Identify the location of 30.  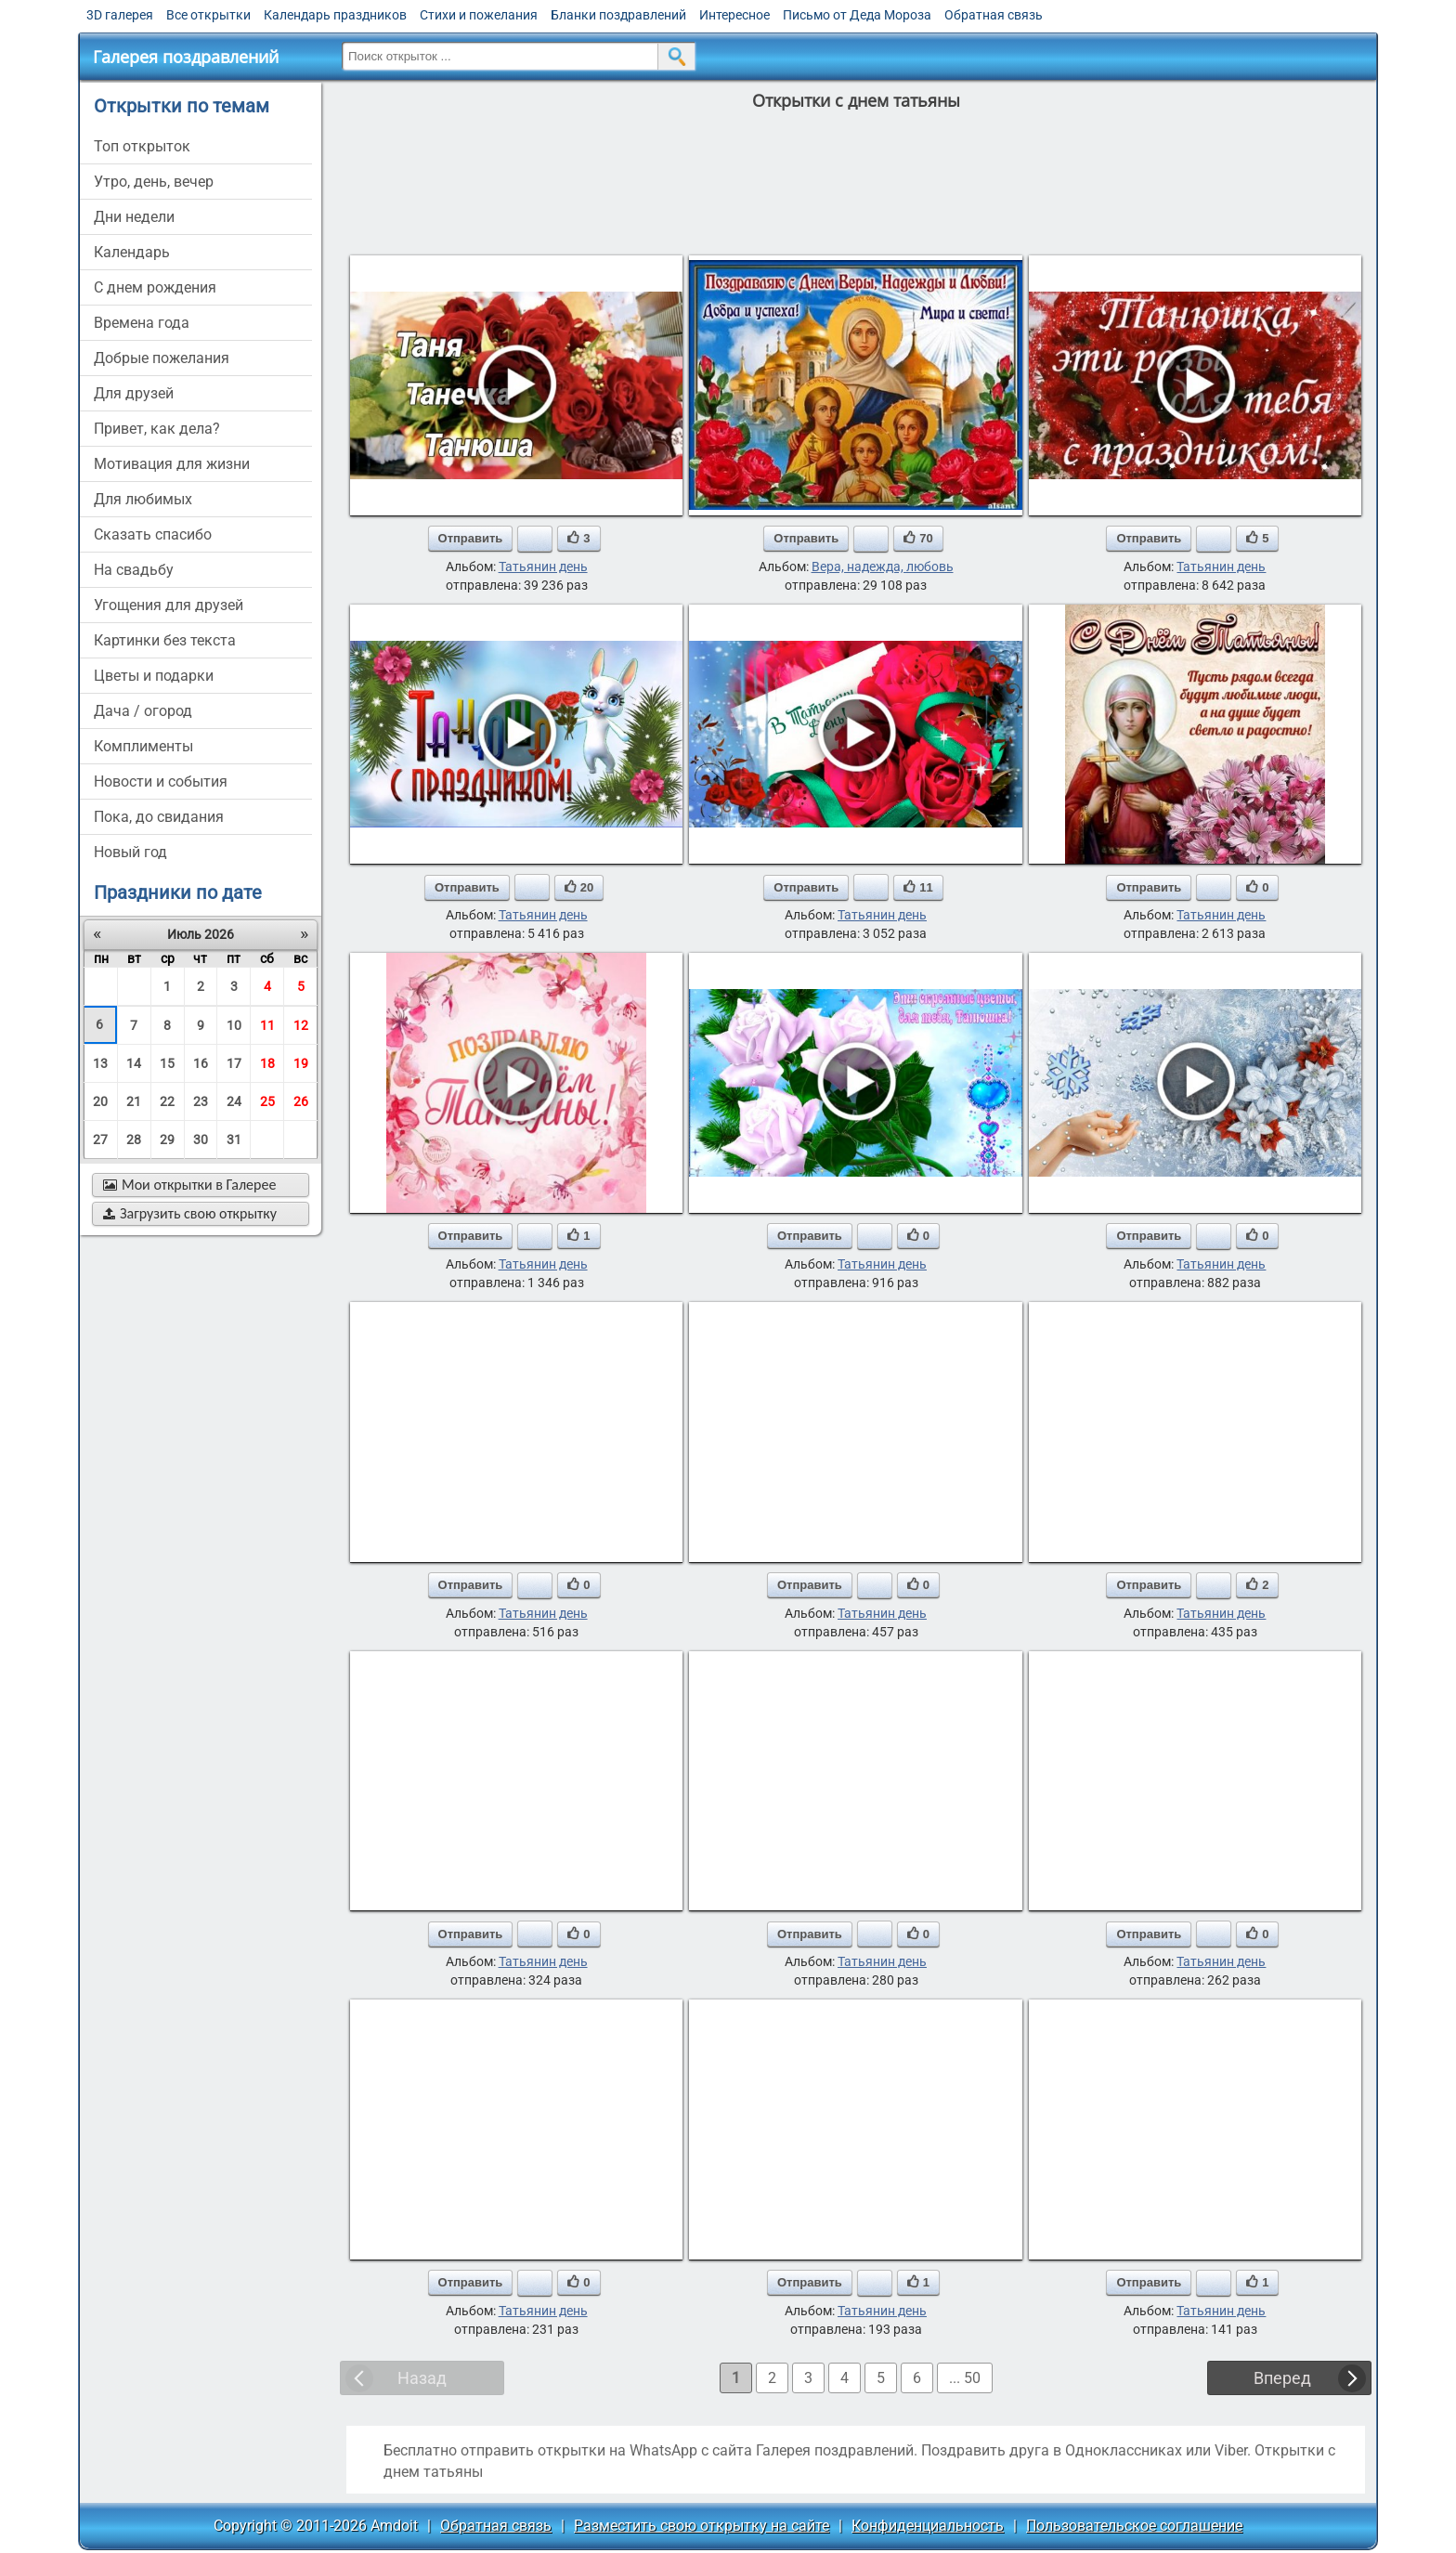
(200, 1139).